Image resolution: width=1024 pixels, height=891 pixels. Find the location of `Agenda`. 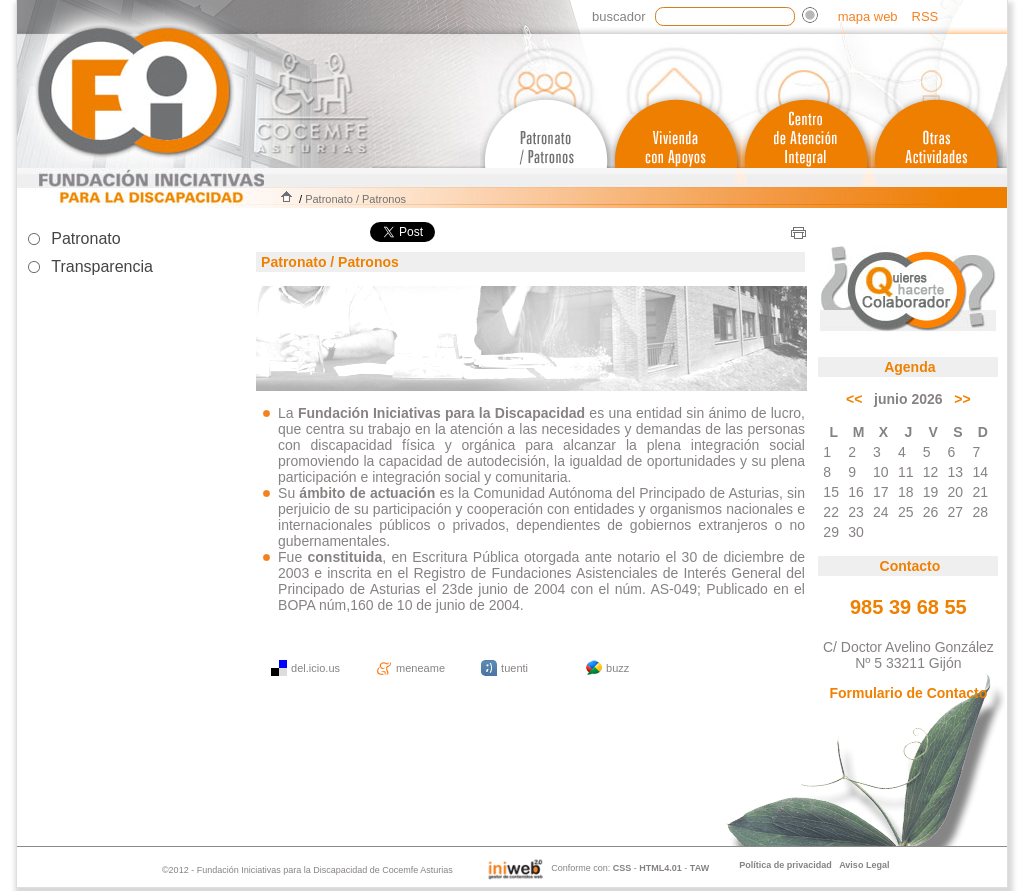

Agenda is located at coordinates (909, 367).